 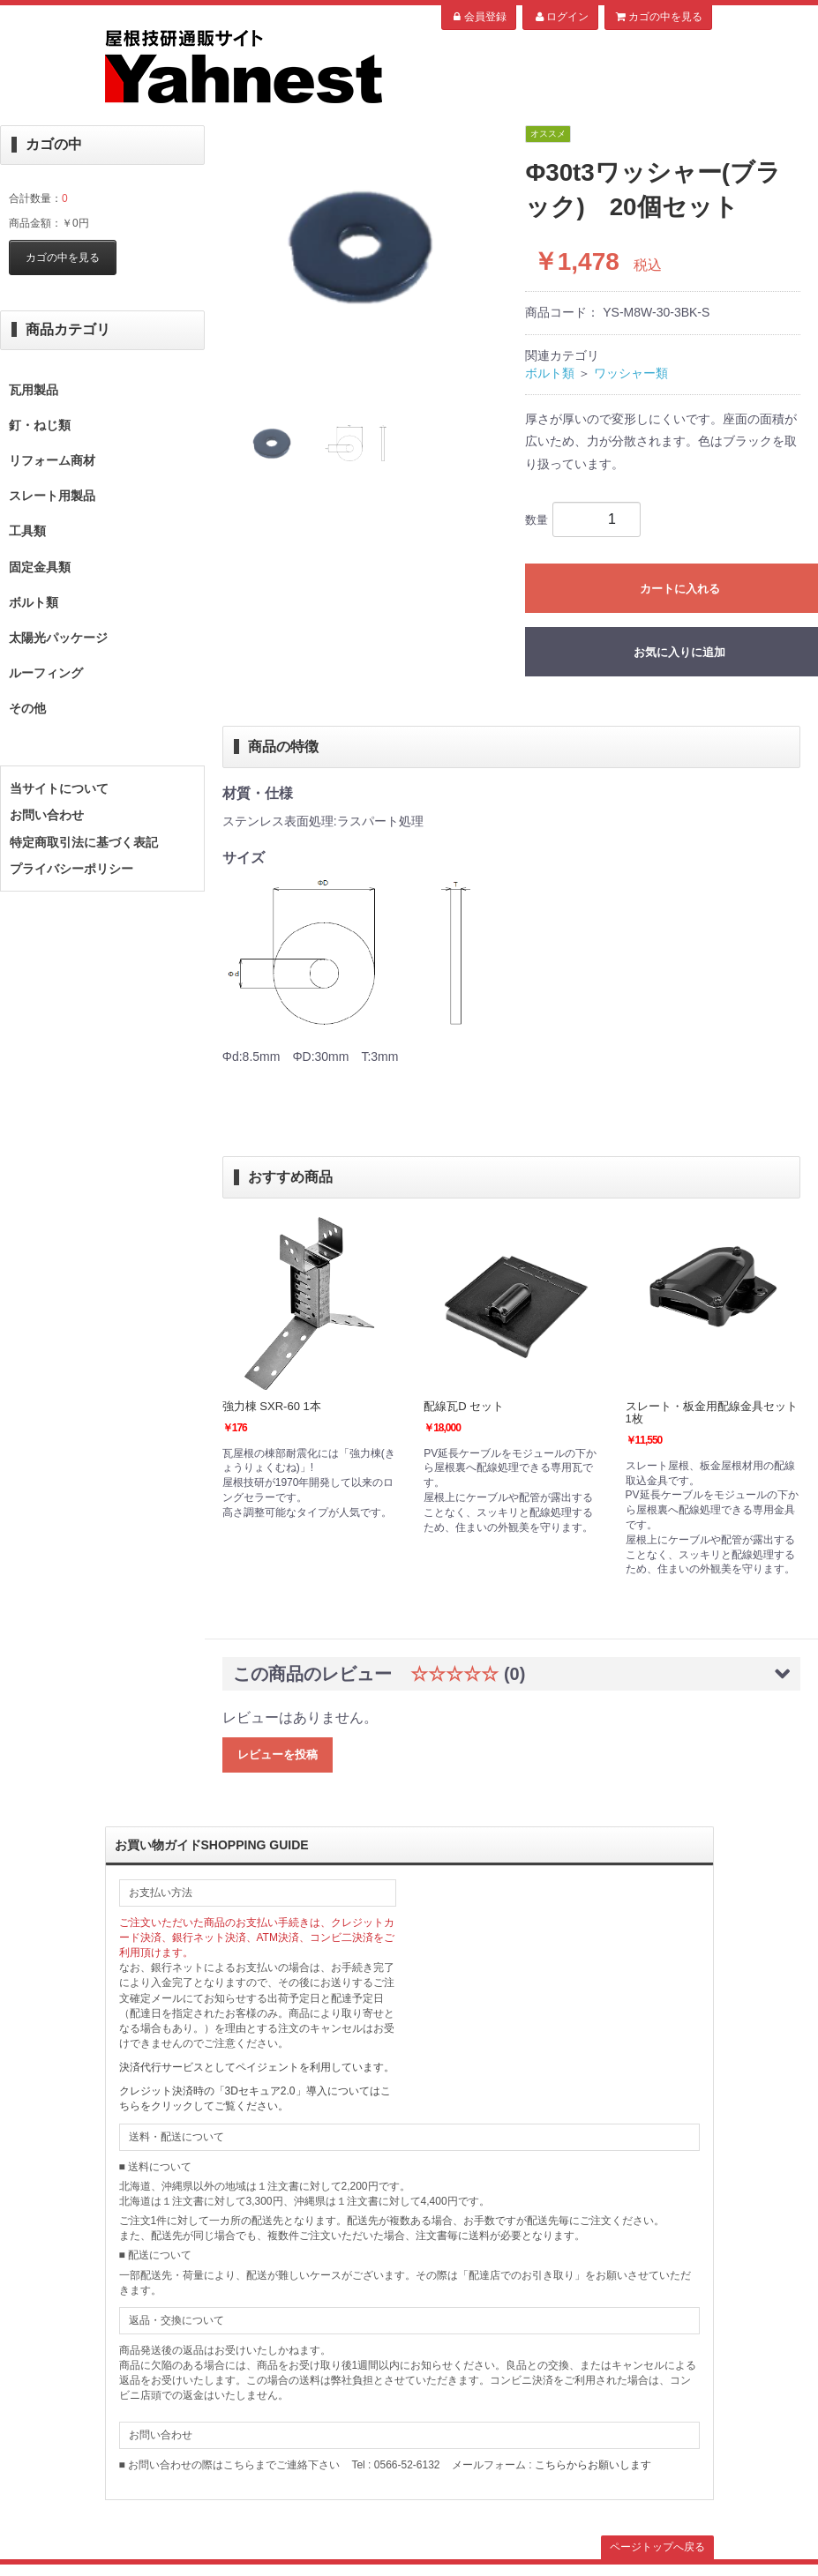 What do you see at coordinates (631, 373) in the screenshot?
I see `ワッシャー類` at bounding box center [631, 373].